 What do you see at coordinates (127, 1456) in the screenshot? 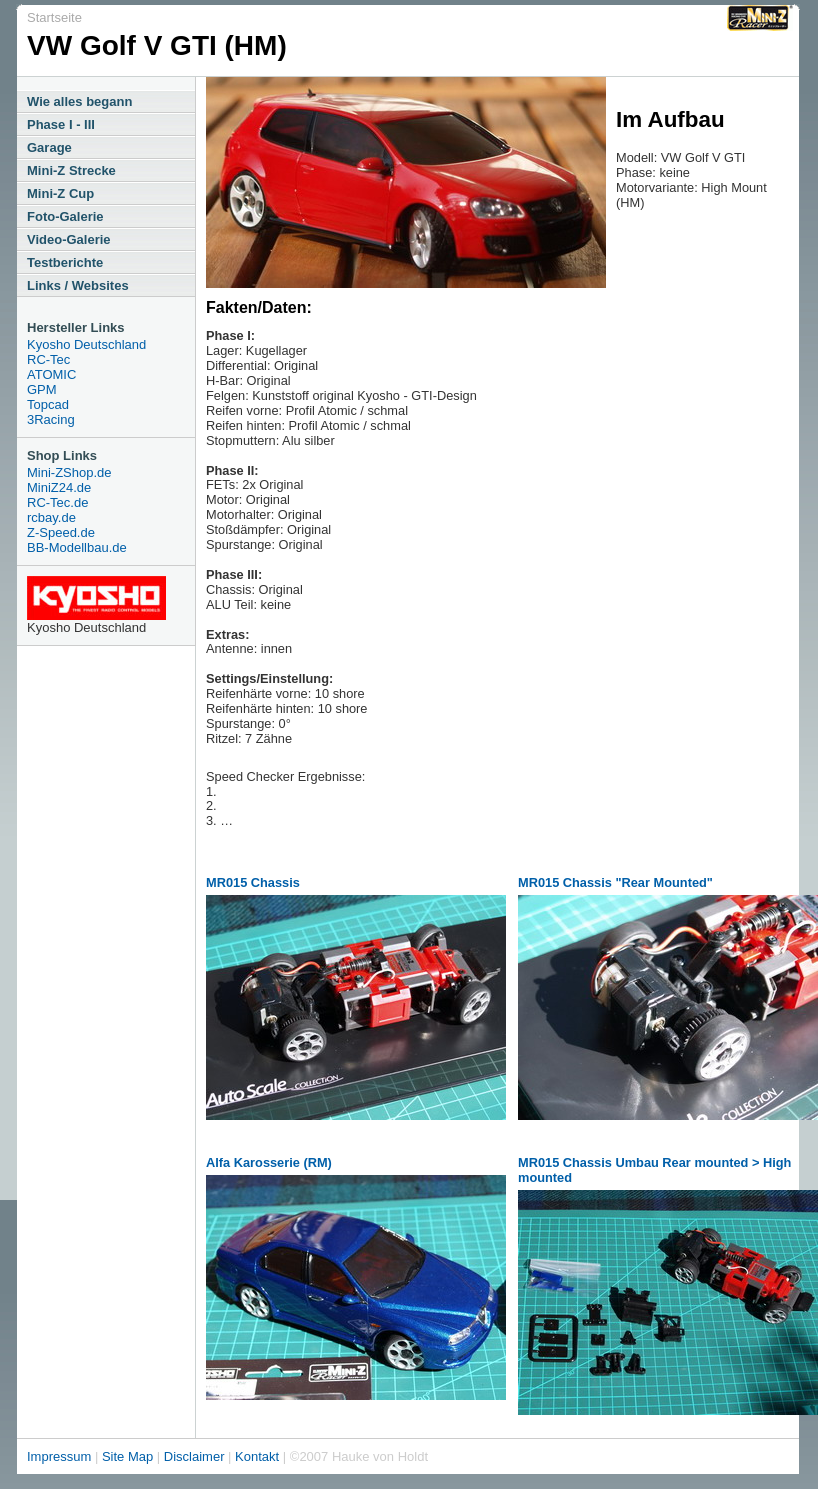
I see `Site Map` at bounding box center [127, 1456].